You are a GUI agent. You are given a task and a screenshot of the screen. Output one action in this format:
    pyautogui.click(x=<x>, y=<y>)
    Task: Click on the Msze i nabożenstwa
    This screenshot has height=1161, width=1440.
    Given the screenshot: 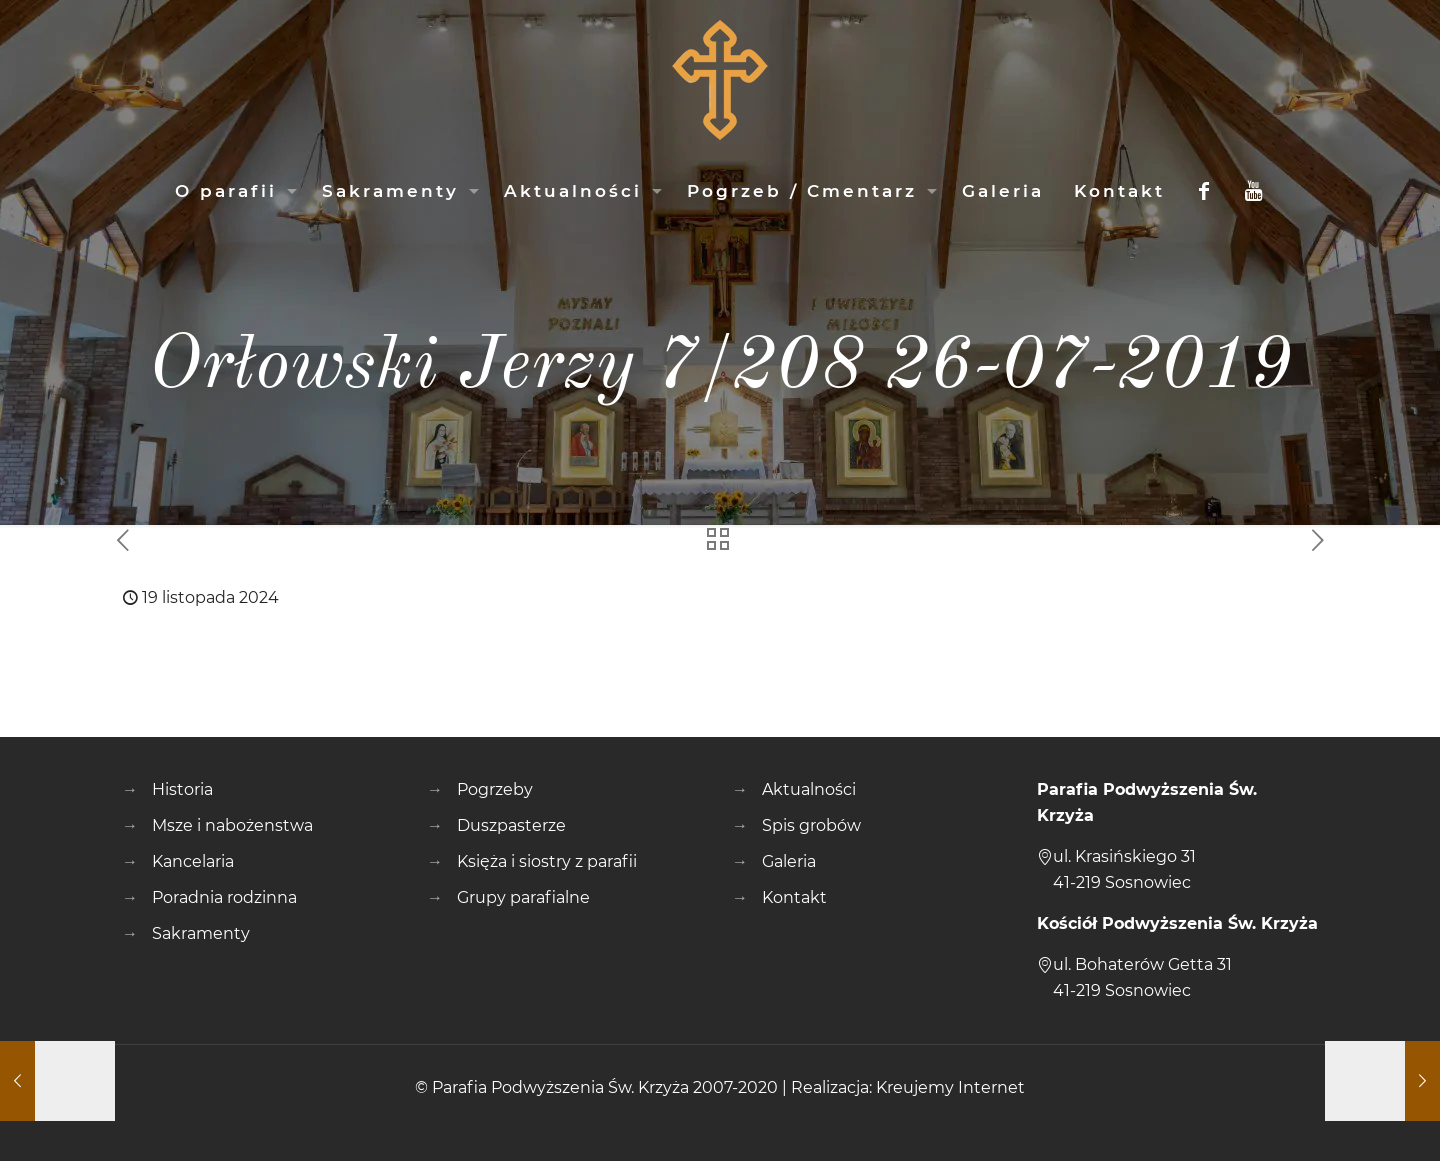 What is the action you would take?
    pyautogui.click(x=232, y=825)
    